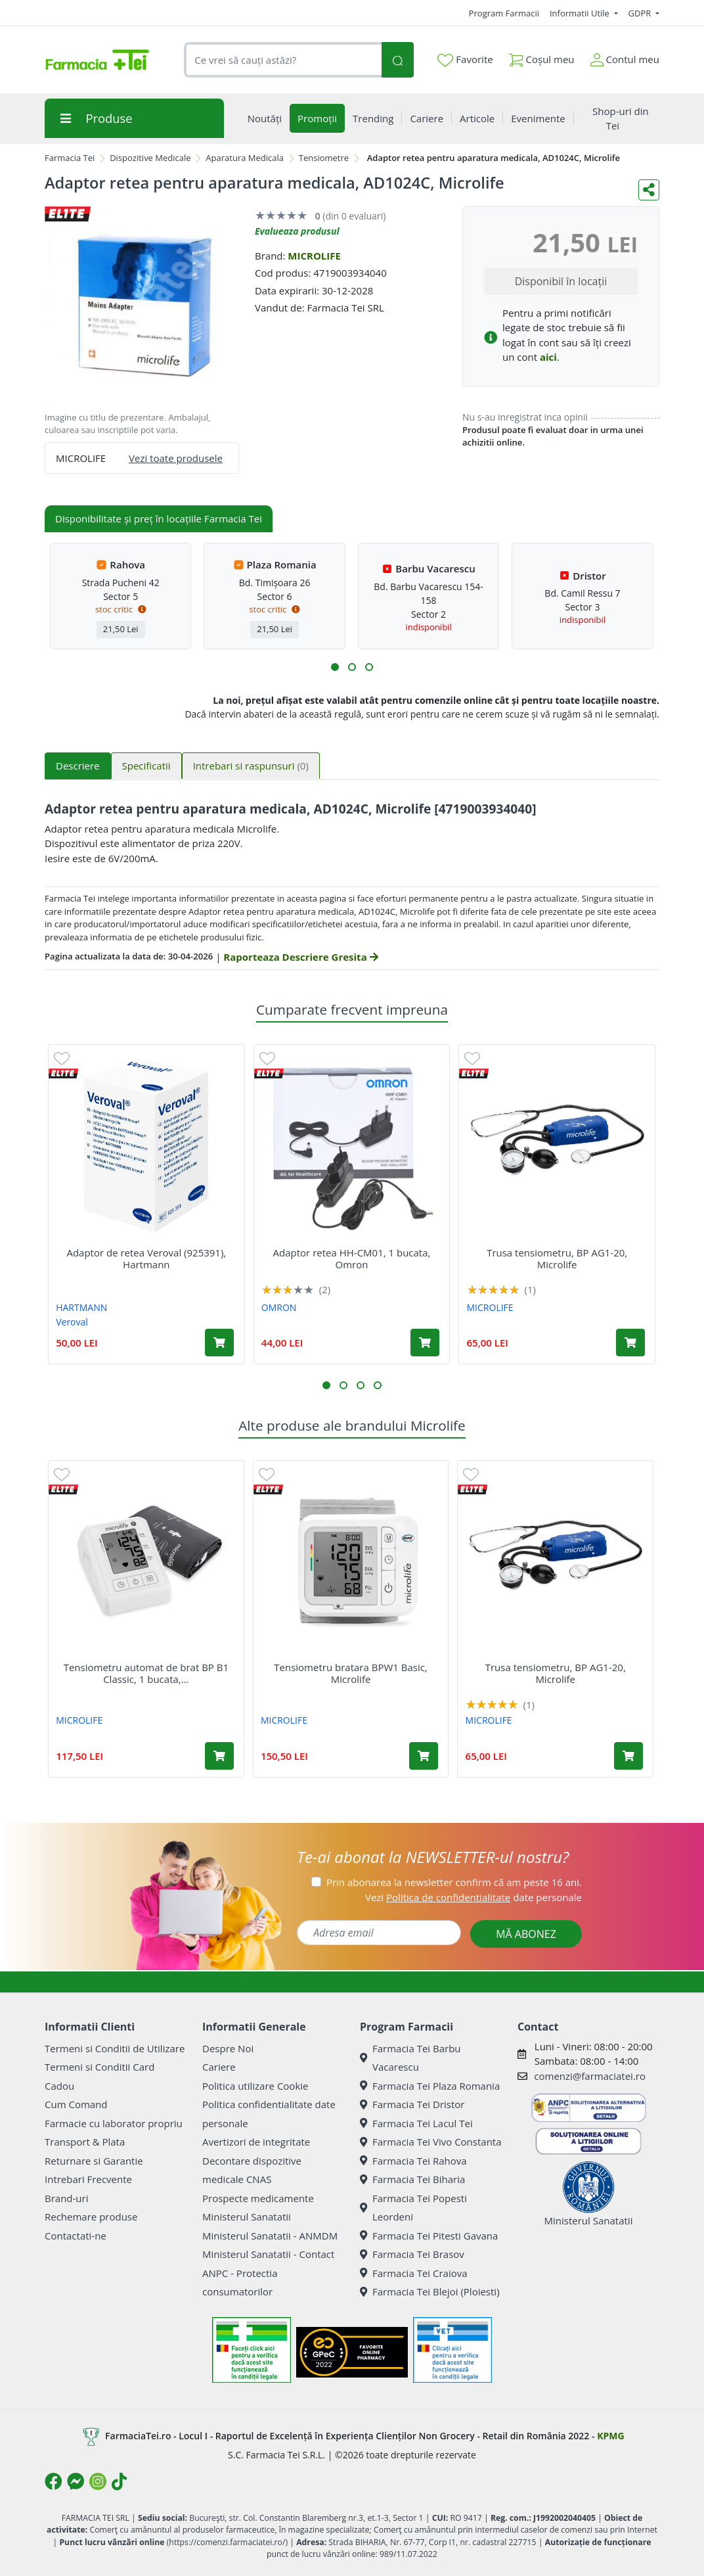 This screenshot has width=704, height=2576. I want to click on Farmacia Tei Plaza Romania, so click(430, 2085).